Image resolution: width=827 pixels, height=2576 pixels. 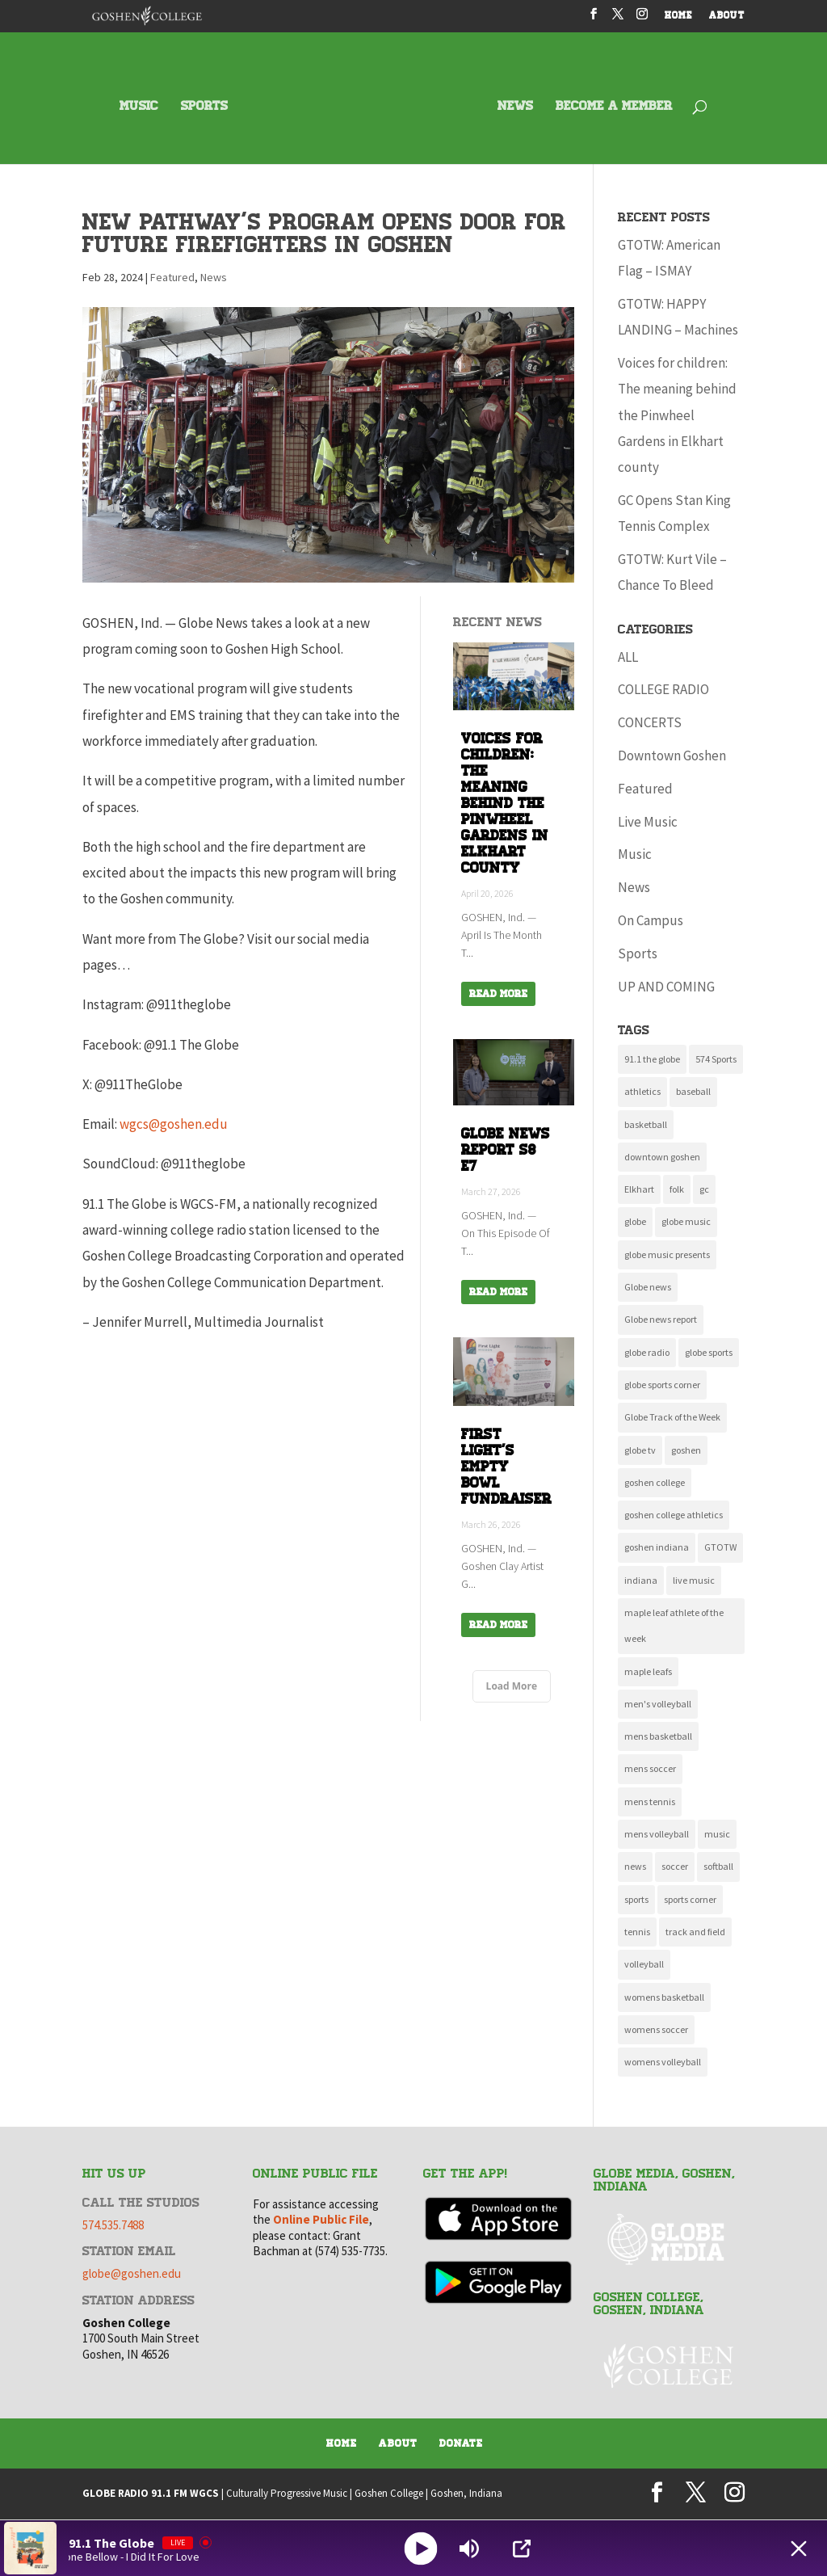 What do you see at coordinates (515, 107) in the screenshot?
I see `NEWS` at bounding box center [515, 107].